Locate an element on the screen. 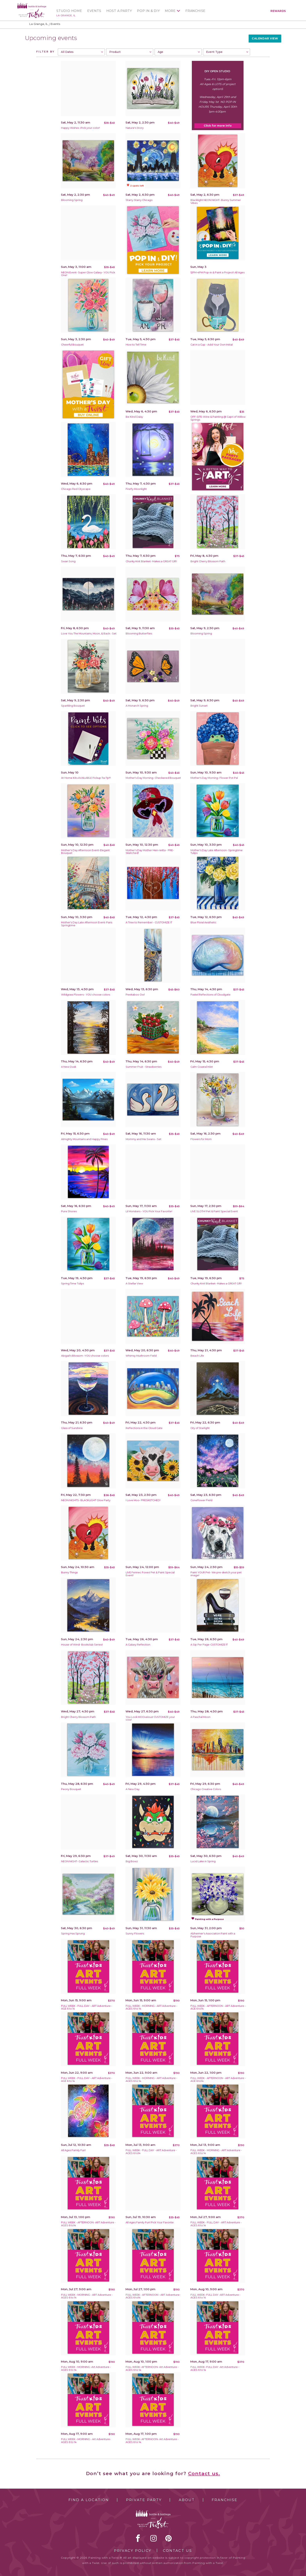  A Monarch Spring is located at coordinates (137, 705).